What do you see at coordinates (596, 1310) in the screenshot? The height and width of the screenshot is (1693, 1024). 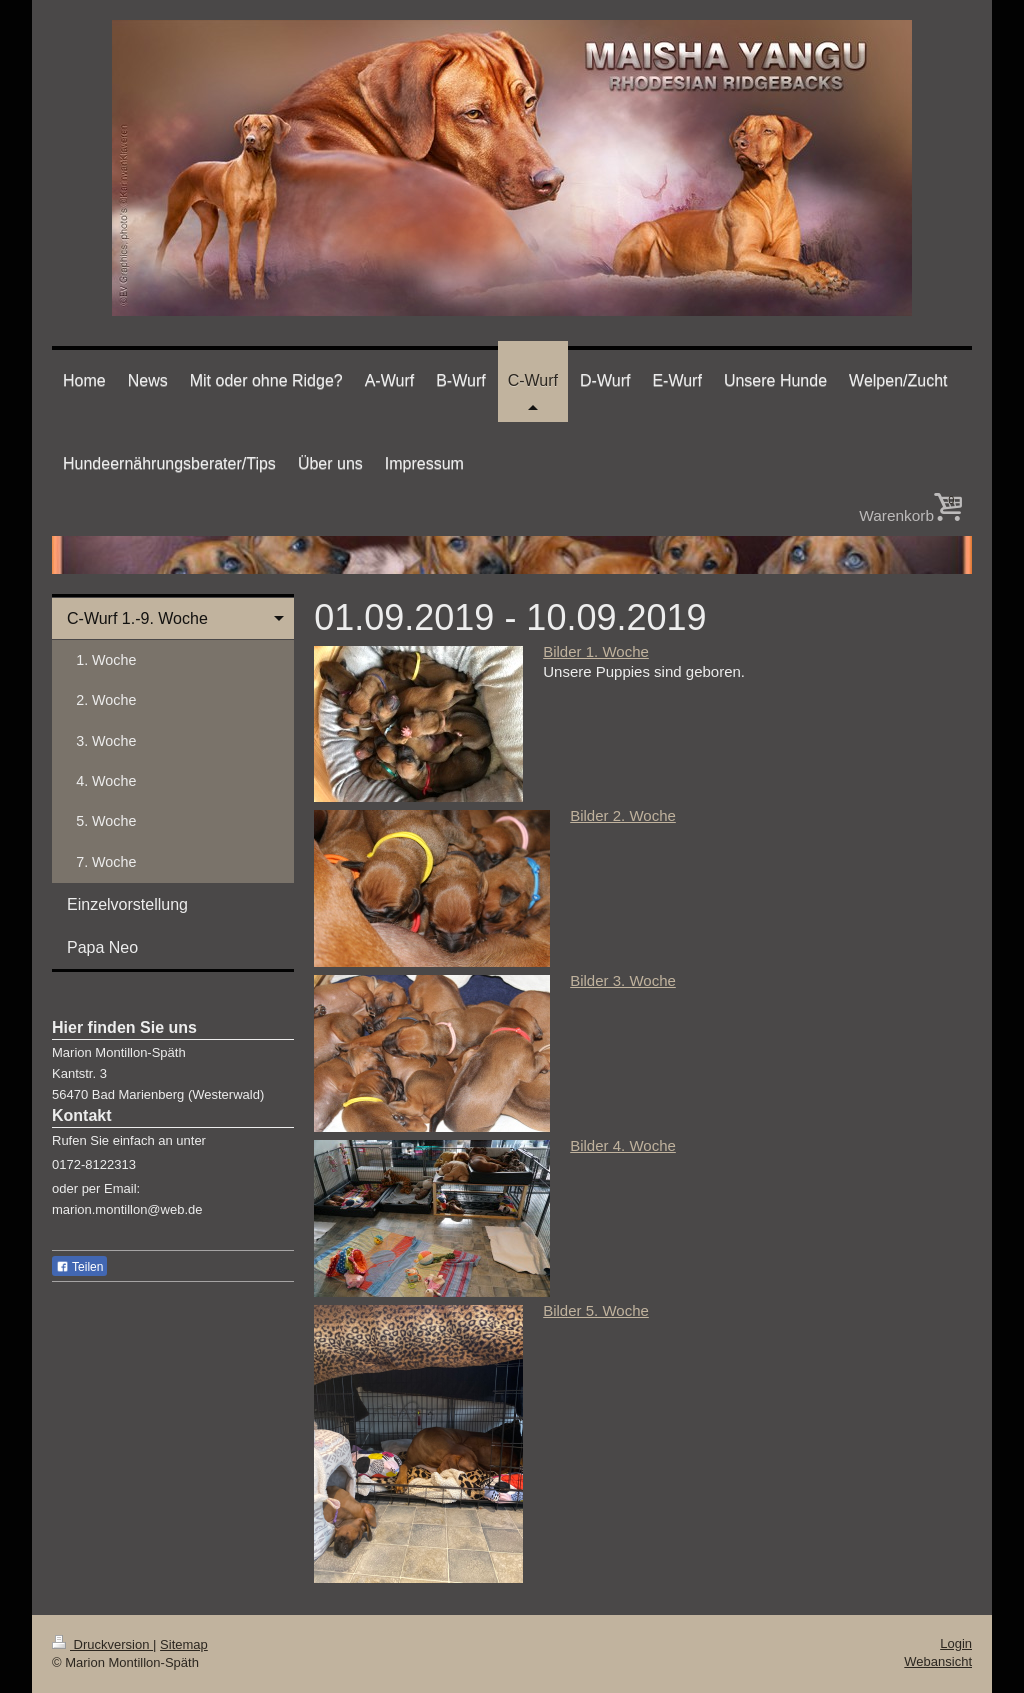 I see `Bilder 5. Woche` at bounding box center [596, 1310].